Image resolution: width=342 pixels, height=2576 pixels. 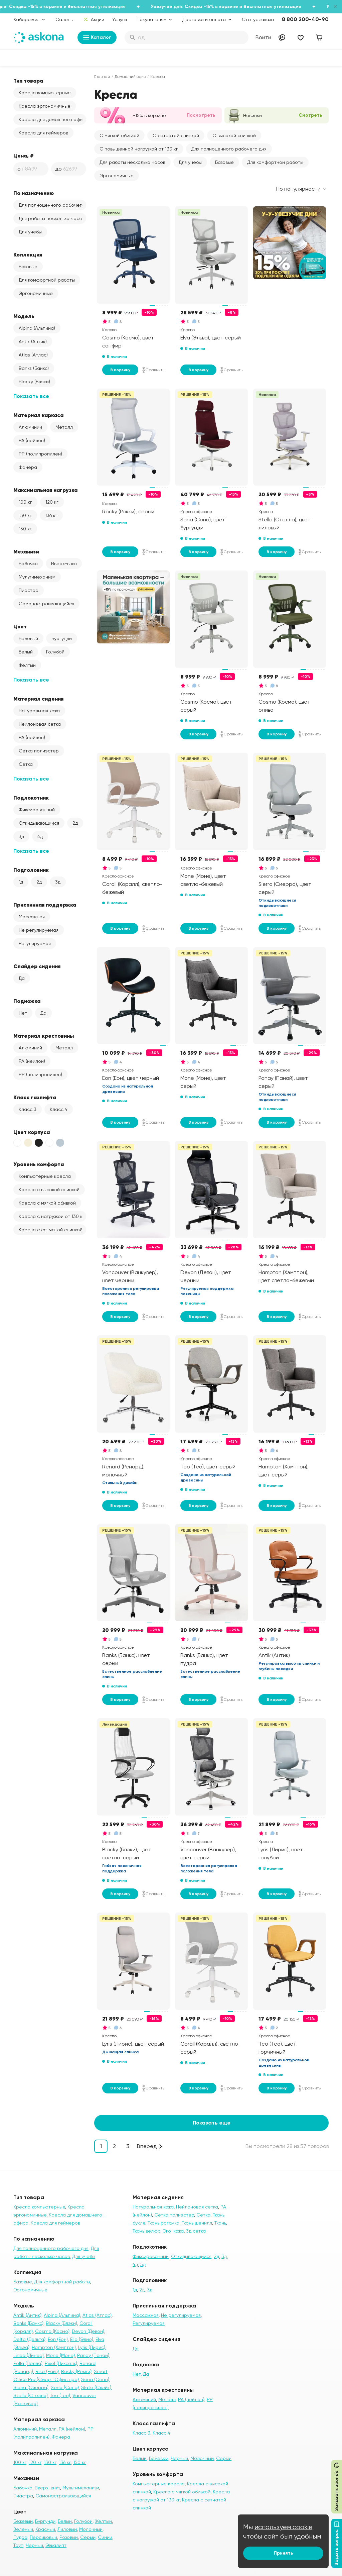 I want to click on Приспинная поддержка, so click(x=44, y=904).